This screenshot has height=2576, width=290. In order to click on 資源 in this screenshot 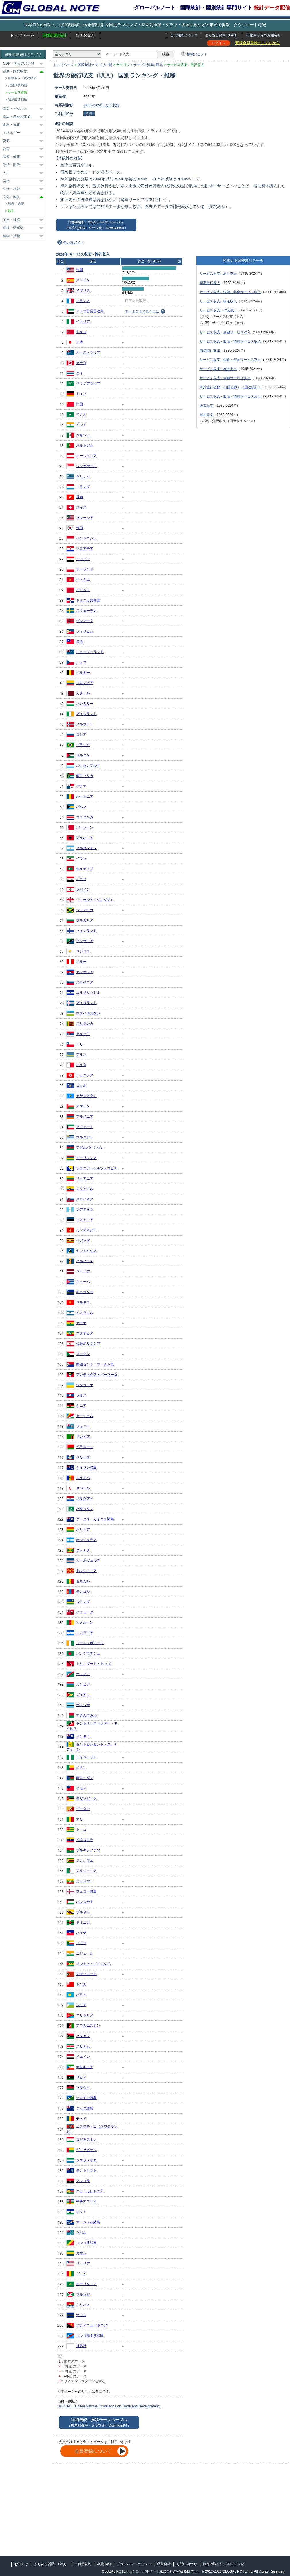, I will do `click(6, 141)`.